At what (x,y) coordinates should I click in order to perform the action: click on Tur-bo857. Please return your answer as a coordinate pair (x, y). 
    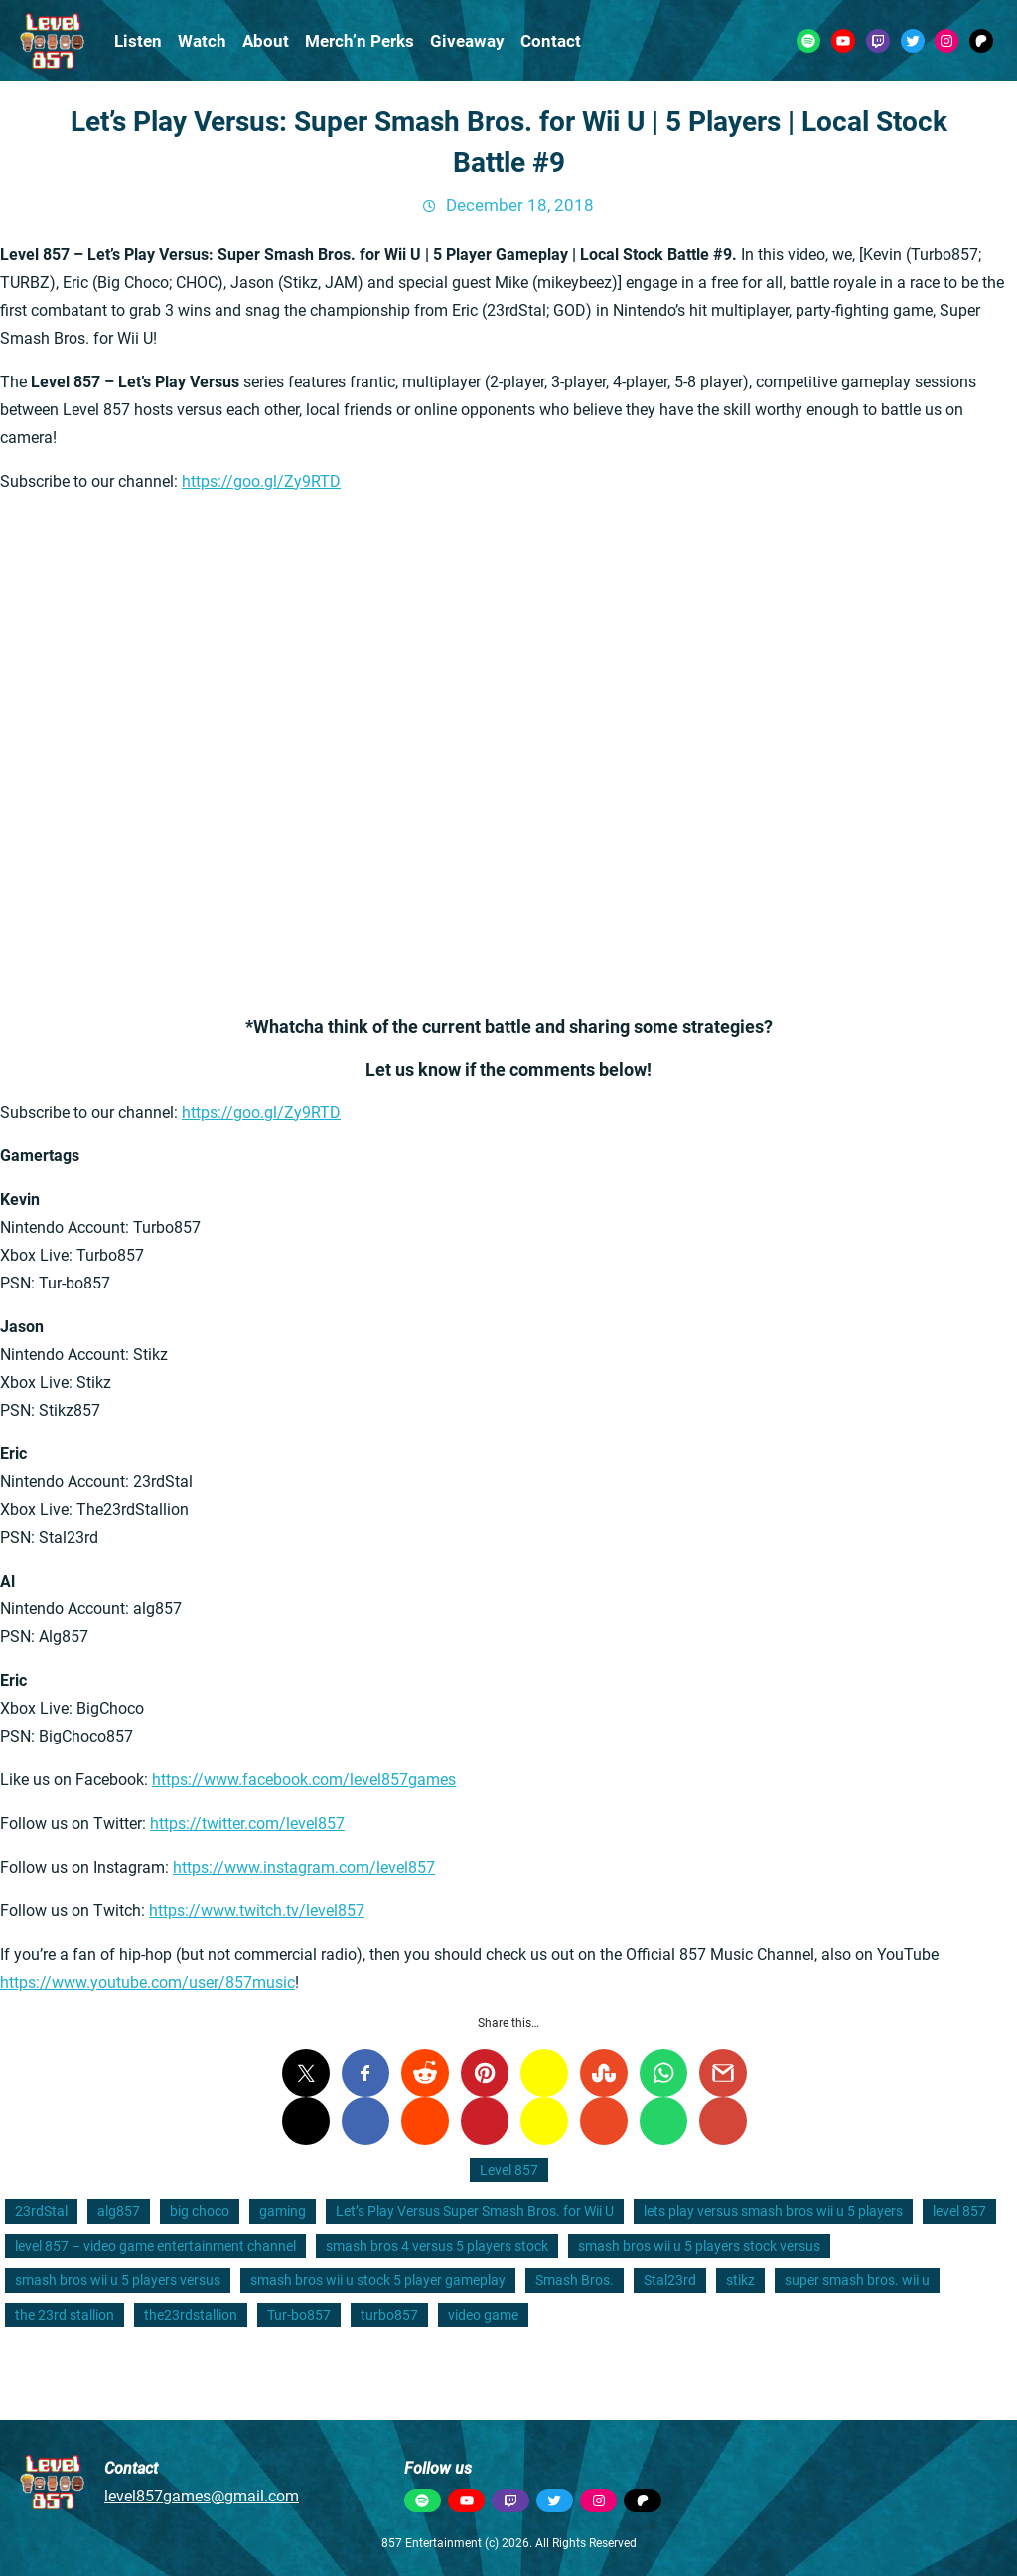
    Looking at the image, I should click on (299, 2315).